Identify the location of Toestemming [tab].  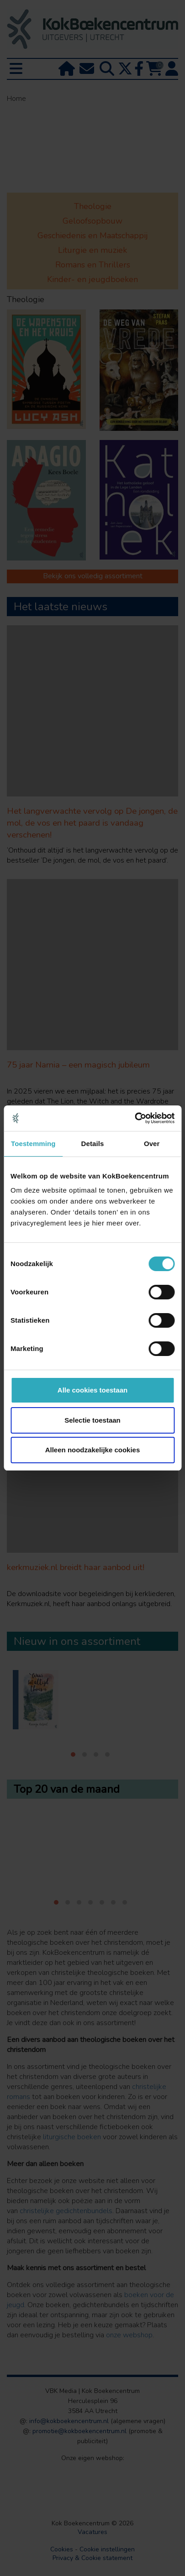
(33, 1143).